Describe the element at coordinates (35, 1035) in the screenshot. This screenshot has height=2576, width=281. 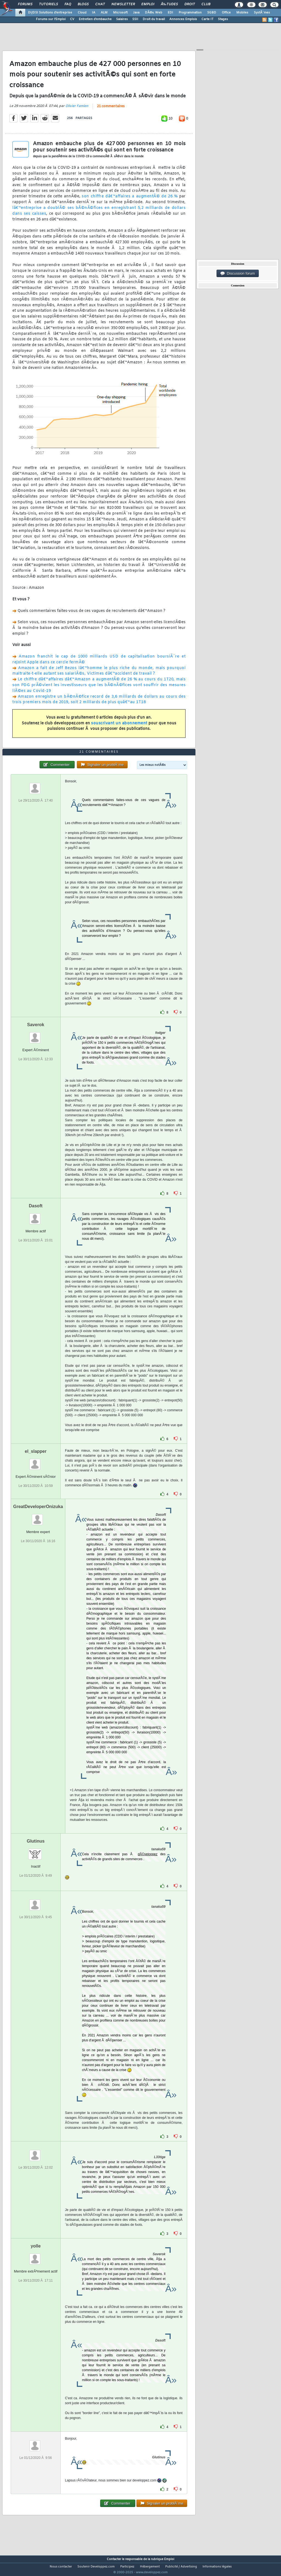
I see `Saverok` at that location.